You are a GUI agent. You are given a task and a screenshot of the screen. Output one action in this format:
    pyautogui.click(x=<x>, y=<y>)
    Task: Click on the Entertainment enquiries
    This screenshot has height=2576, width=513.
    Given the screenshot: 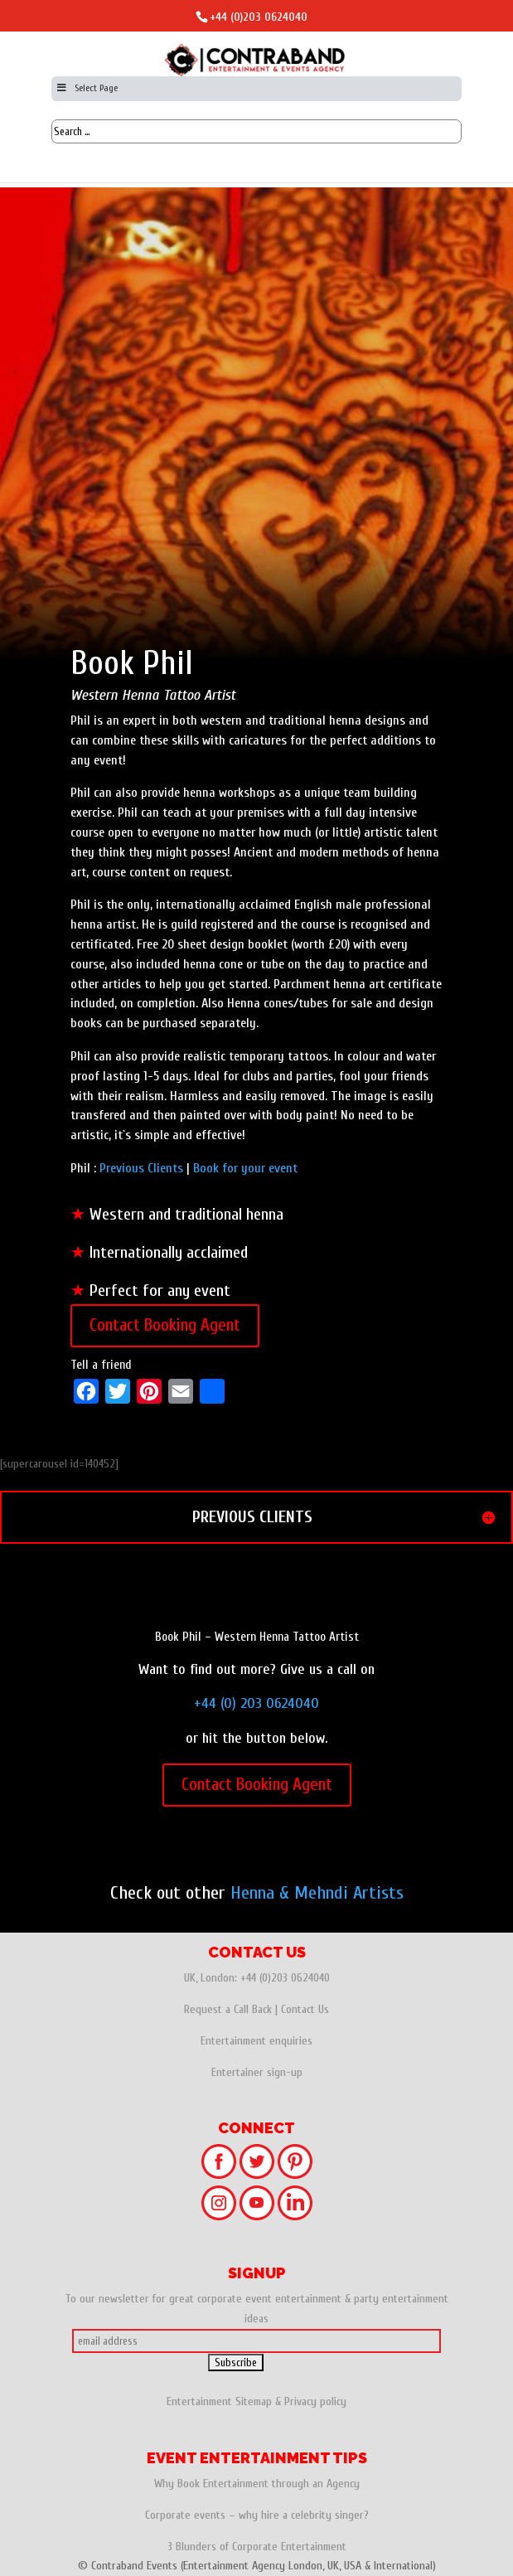 What is the action you would take?
    pyautogui.click(x=256, y=2041)
    